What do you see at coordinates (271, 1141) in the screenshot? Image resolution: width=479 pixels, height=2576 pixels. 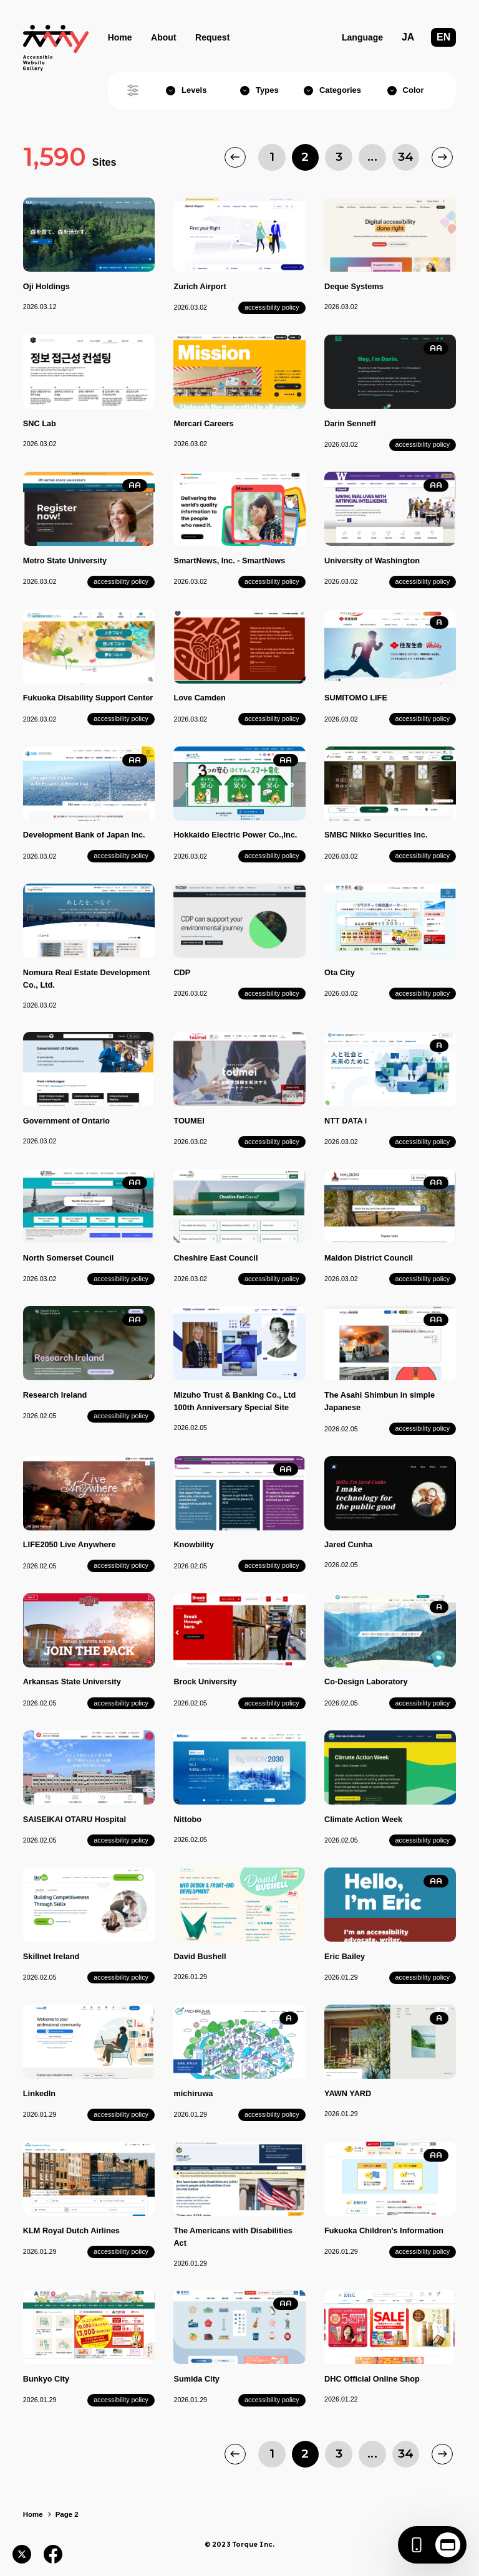 I see `accessibility policy [TOUMEI's accessibility policy]` at bounding box center [271, 1141].